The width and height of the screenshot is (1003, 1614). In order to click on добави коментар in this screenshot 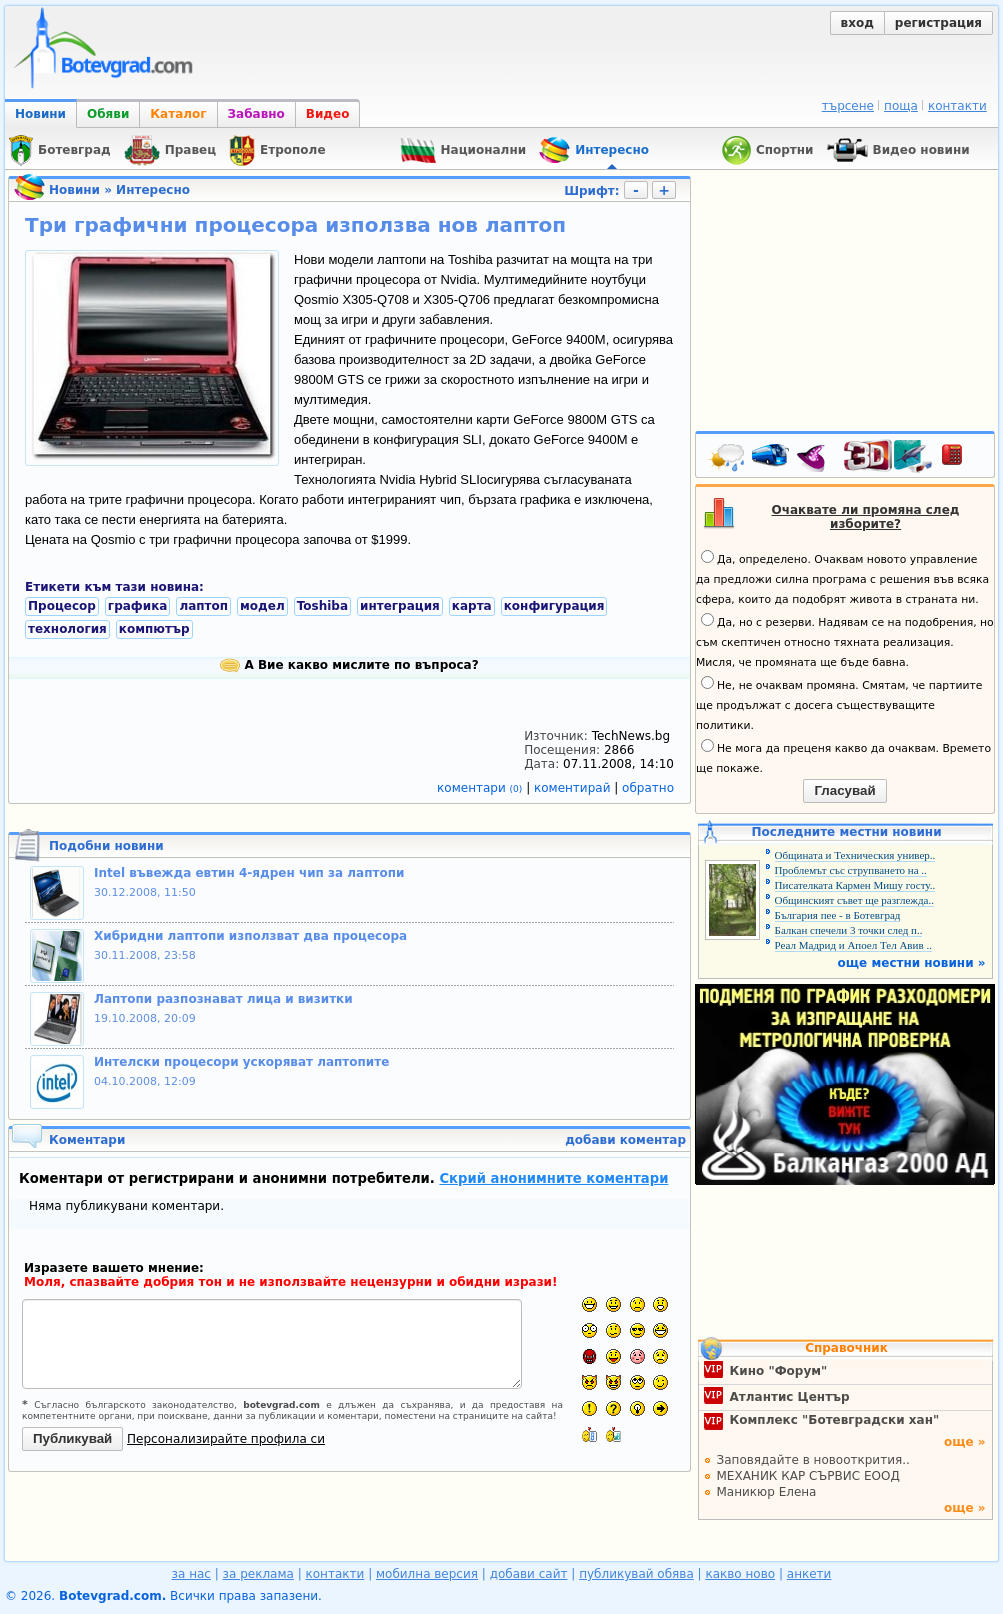, I will do `click(625, 1140)`.